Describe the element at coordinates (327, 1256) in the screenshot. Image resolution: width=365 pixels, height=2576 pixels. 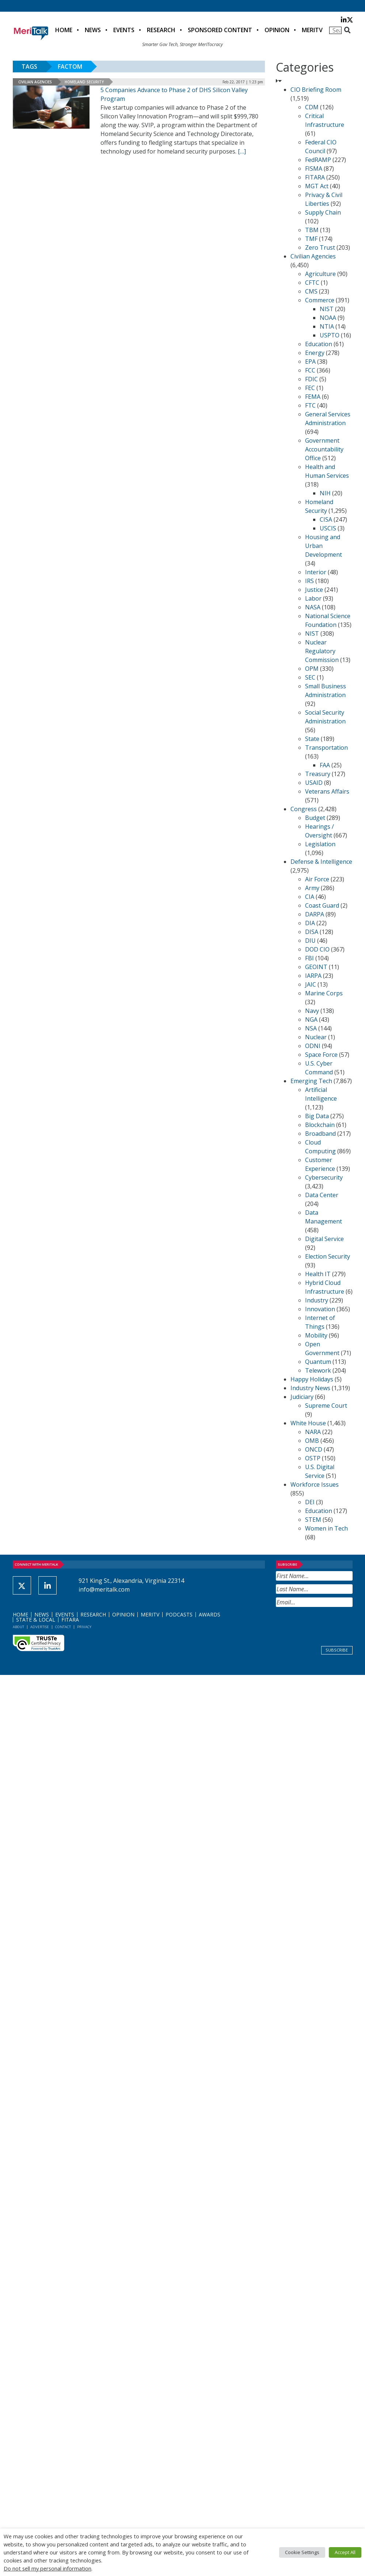
I see `Election Security` at that location.